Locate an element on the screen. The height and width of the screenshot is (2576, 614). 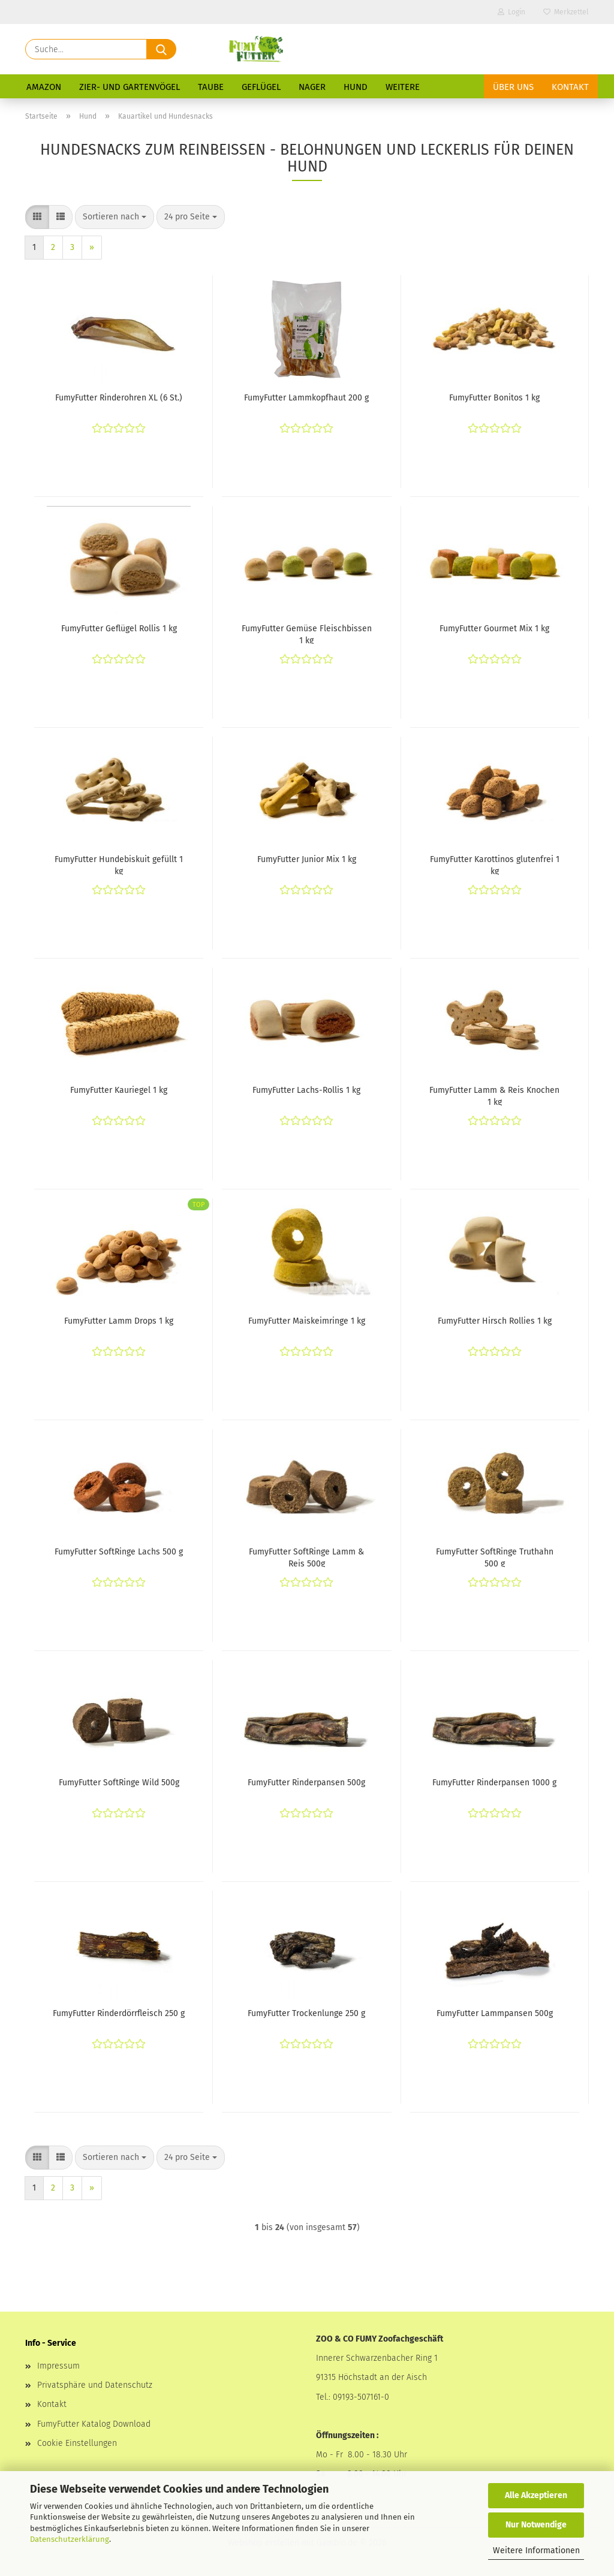
Nager is located at coordinates (312, 87).